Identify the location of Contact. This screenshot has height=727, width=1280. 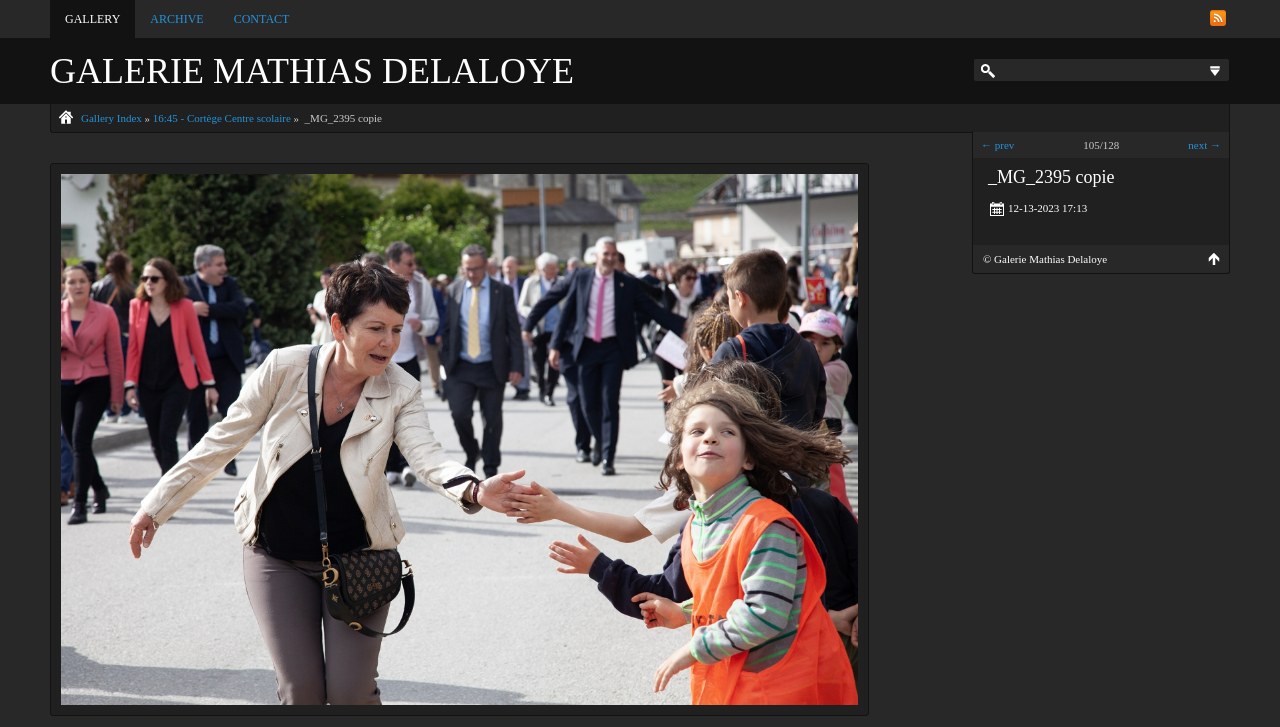
(262, 19).